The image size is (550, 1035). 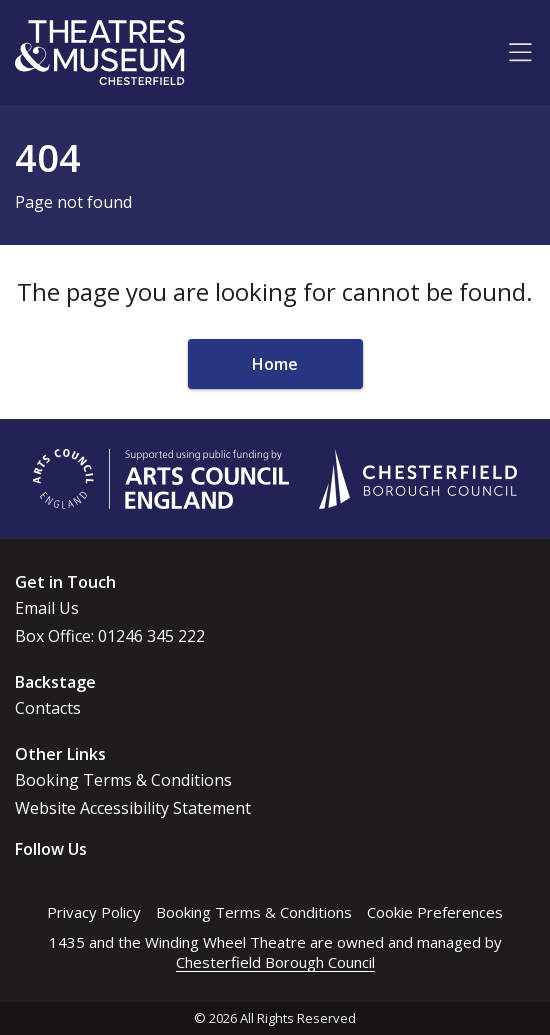 What do you see at coordinates (133, 808) in the screenshot?
I see `Website Accessibility Statement` at bounding box center [133, 808].